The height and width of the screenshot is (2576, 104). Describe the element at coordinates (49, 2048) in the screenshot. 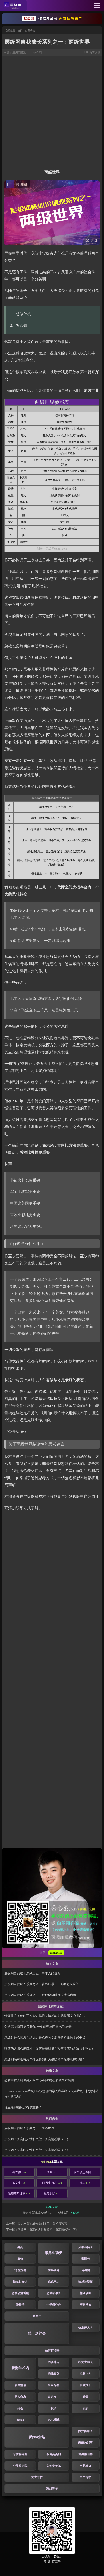

I see `嘴笨的人怎么练口才？如何提高胆量？改变嘴笨的方法（非软文）` at that location.